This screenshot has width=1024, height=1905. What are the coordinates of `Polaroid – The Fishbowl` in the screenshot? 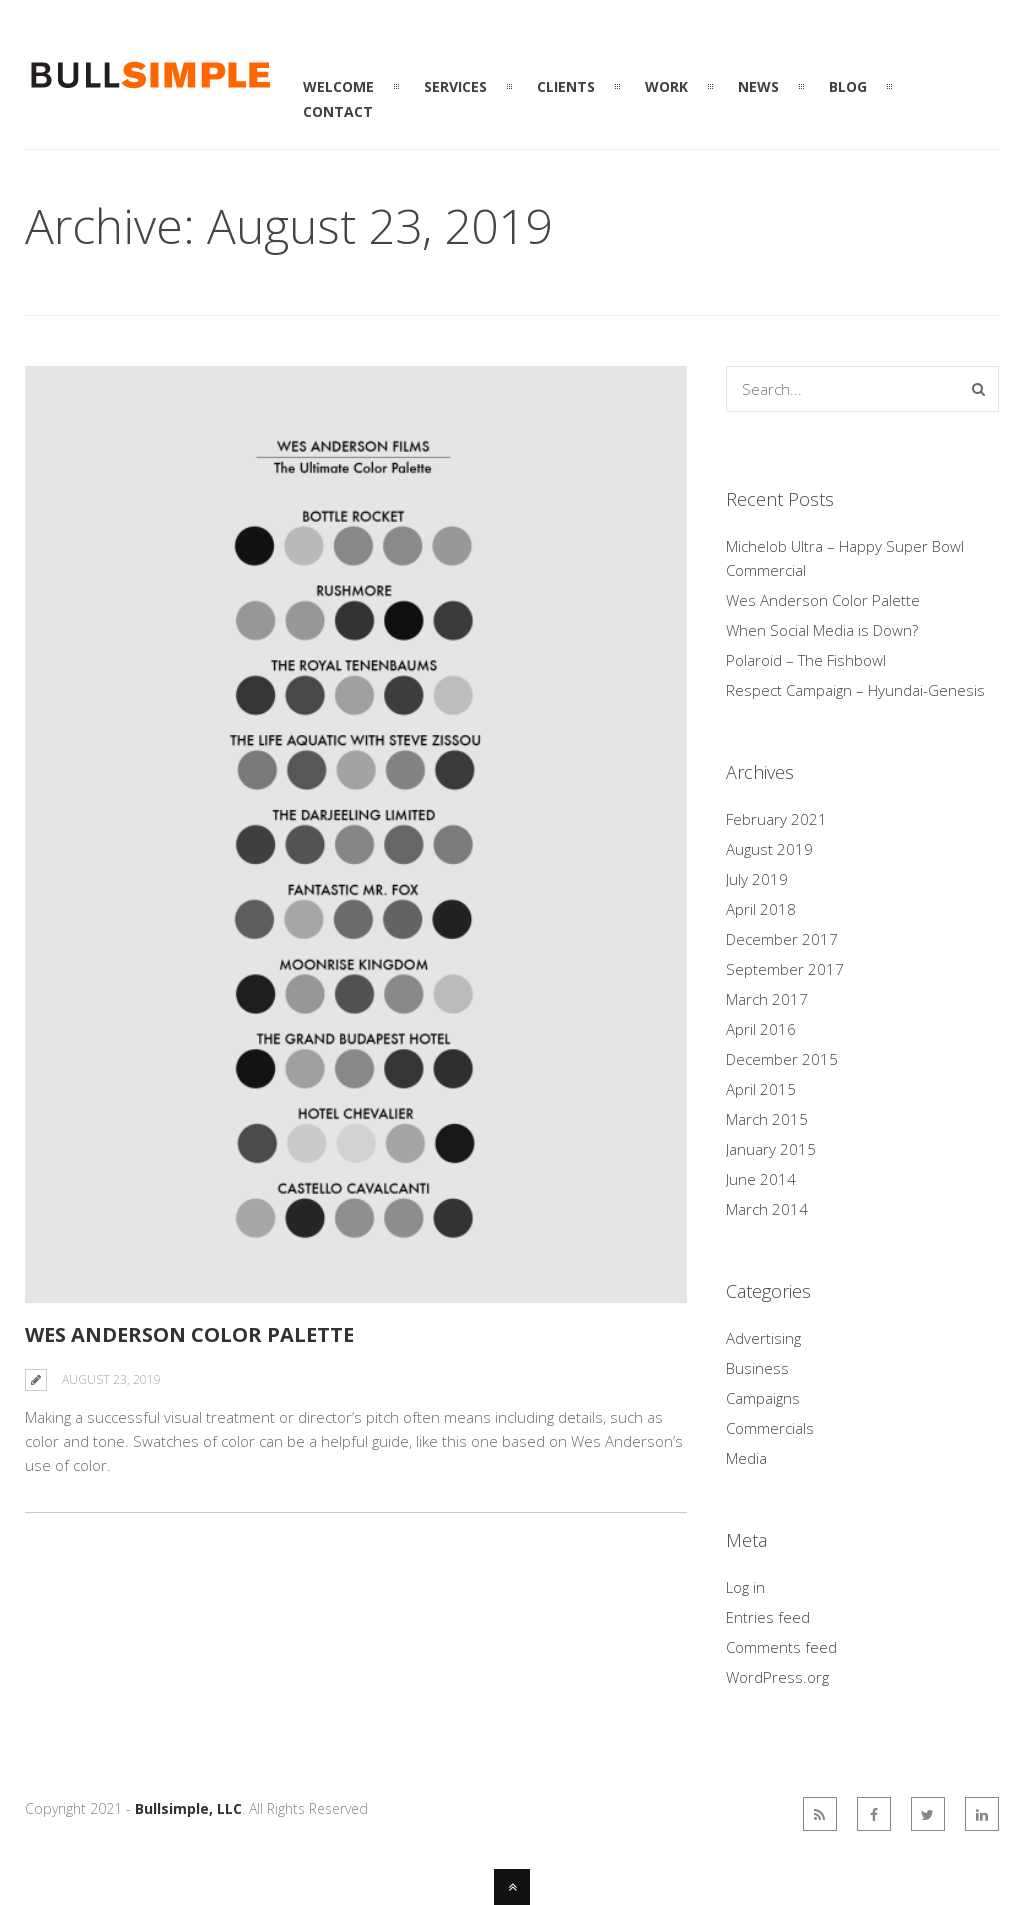 It's located at (806, 660).